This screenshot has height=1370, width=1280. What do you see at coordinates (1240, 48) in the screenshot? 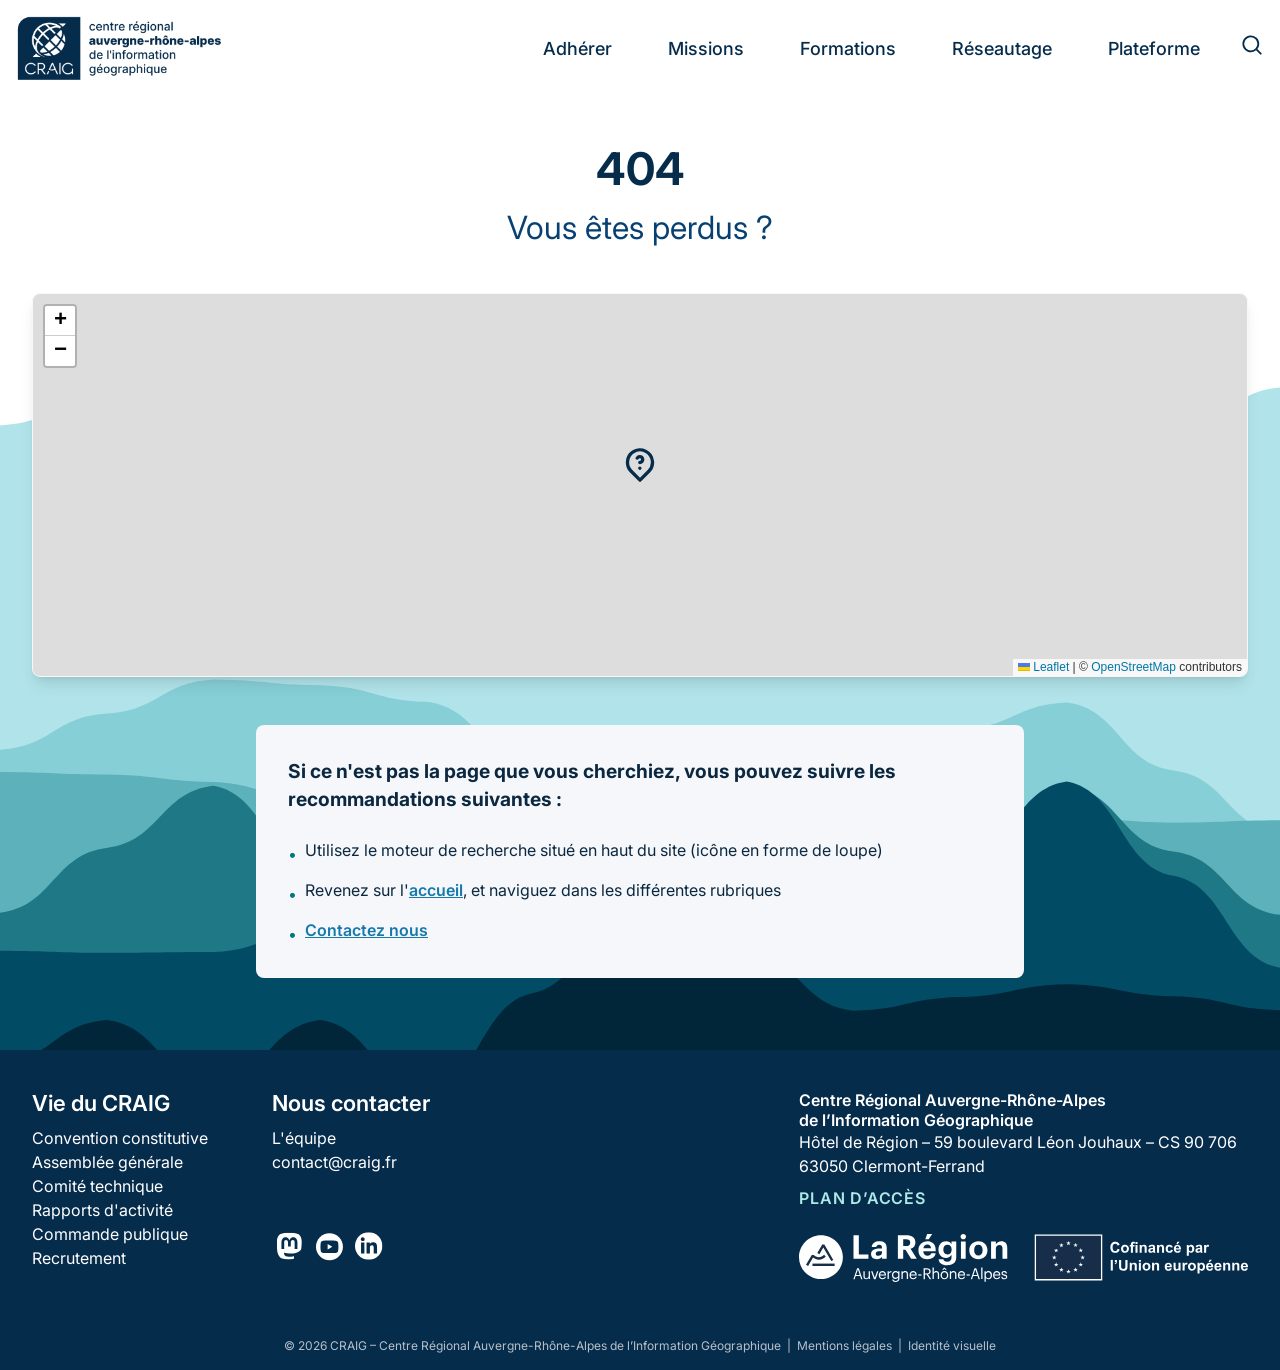
I see `[Rechercher]` at bounding box center [1240, 48].